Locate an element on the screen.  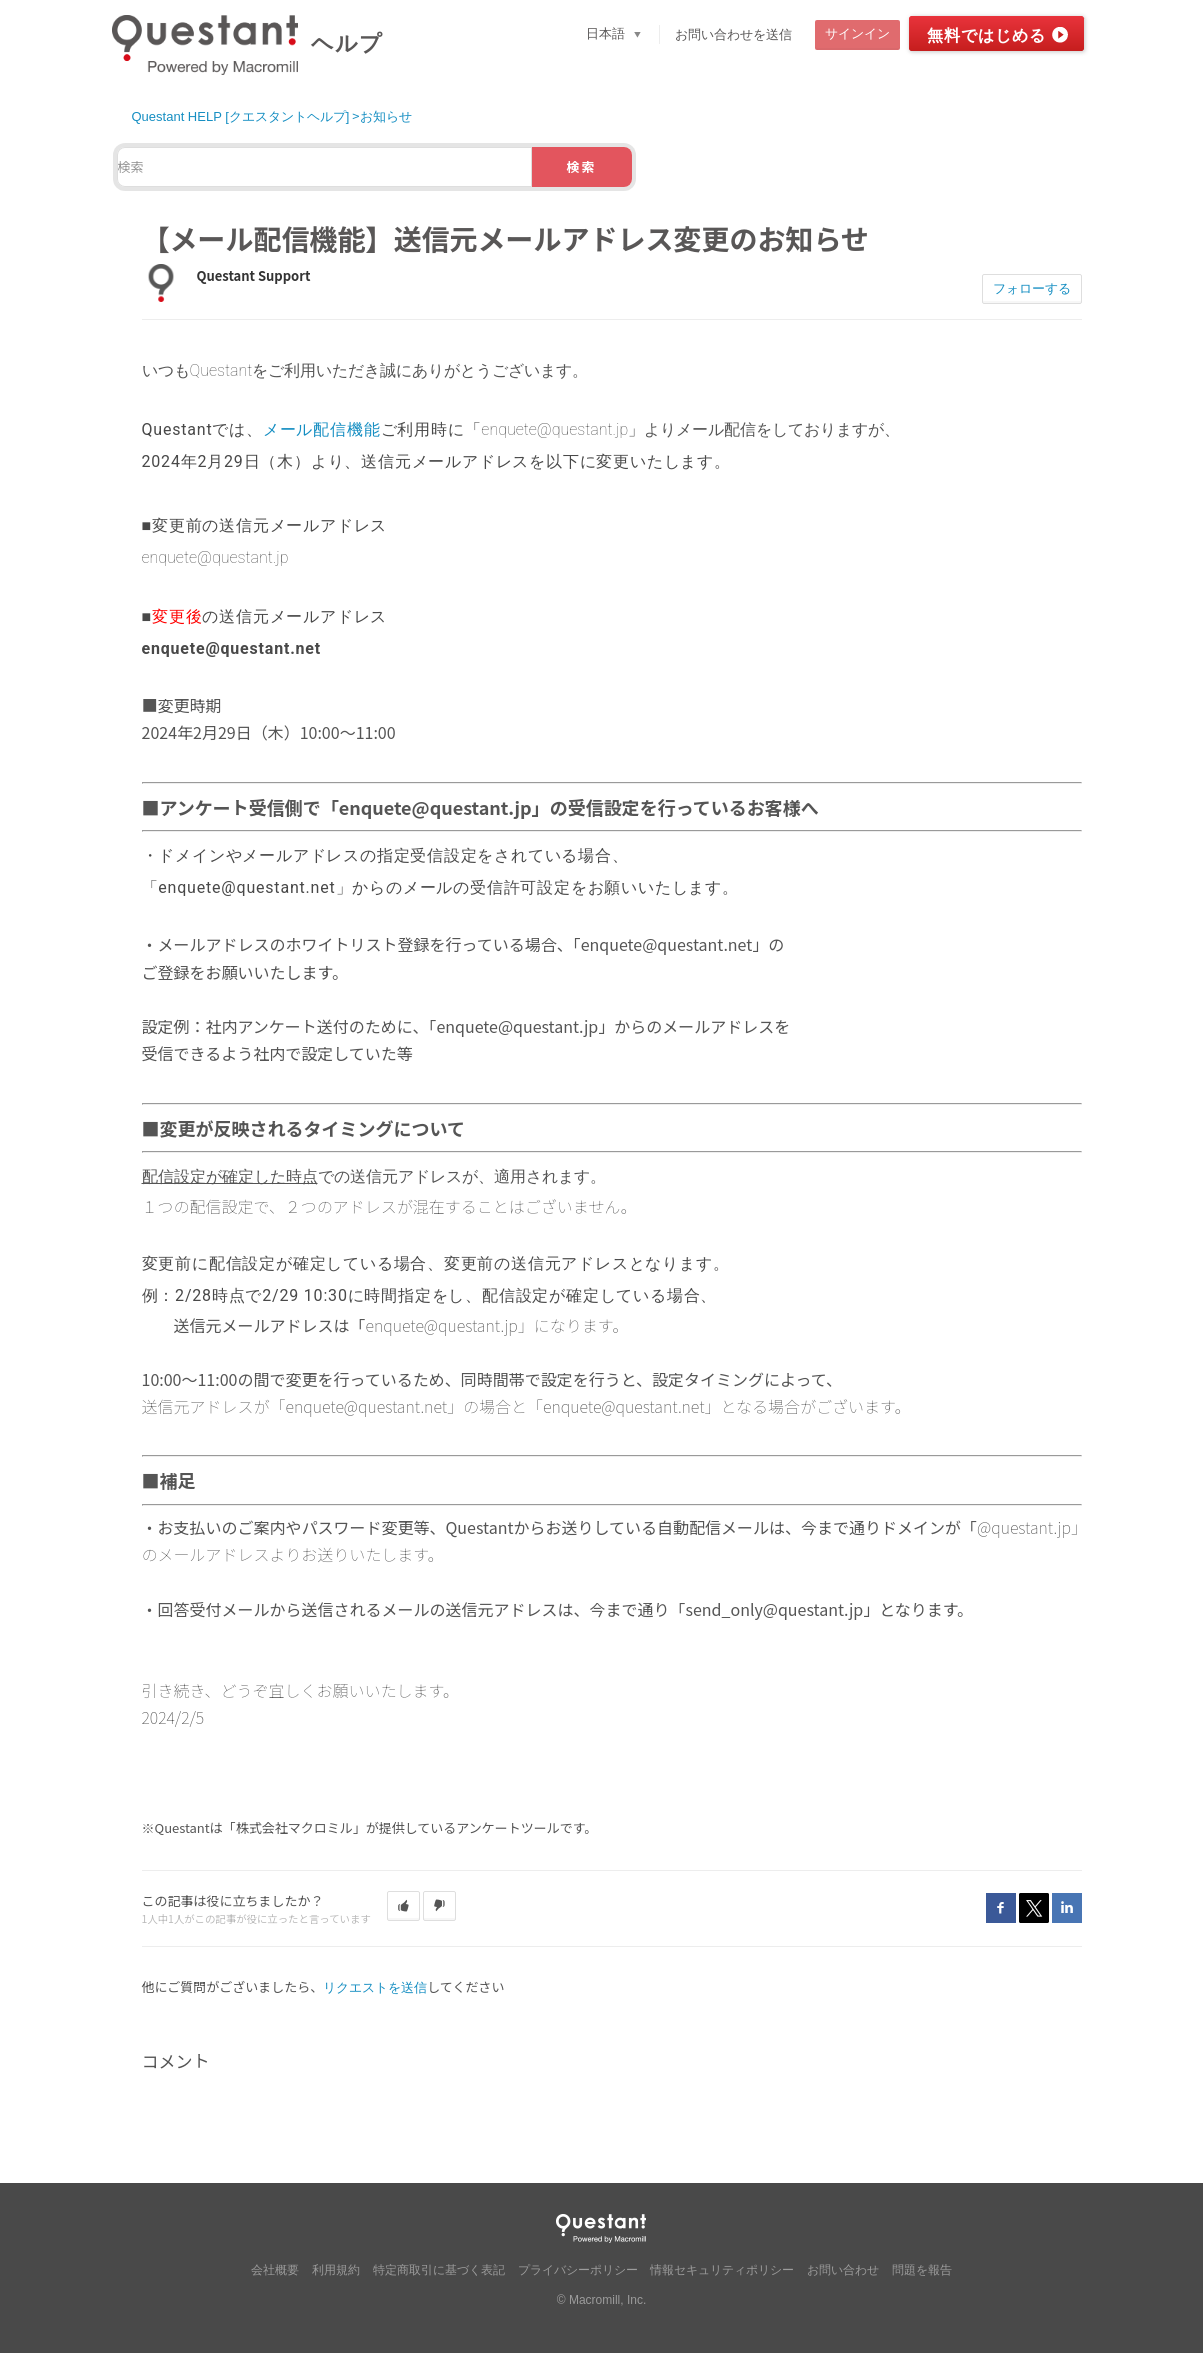
お問い合わせ is located at coordinates (843, 2270).